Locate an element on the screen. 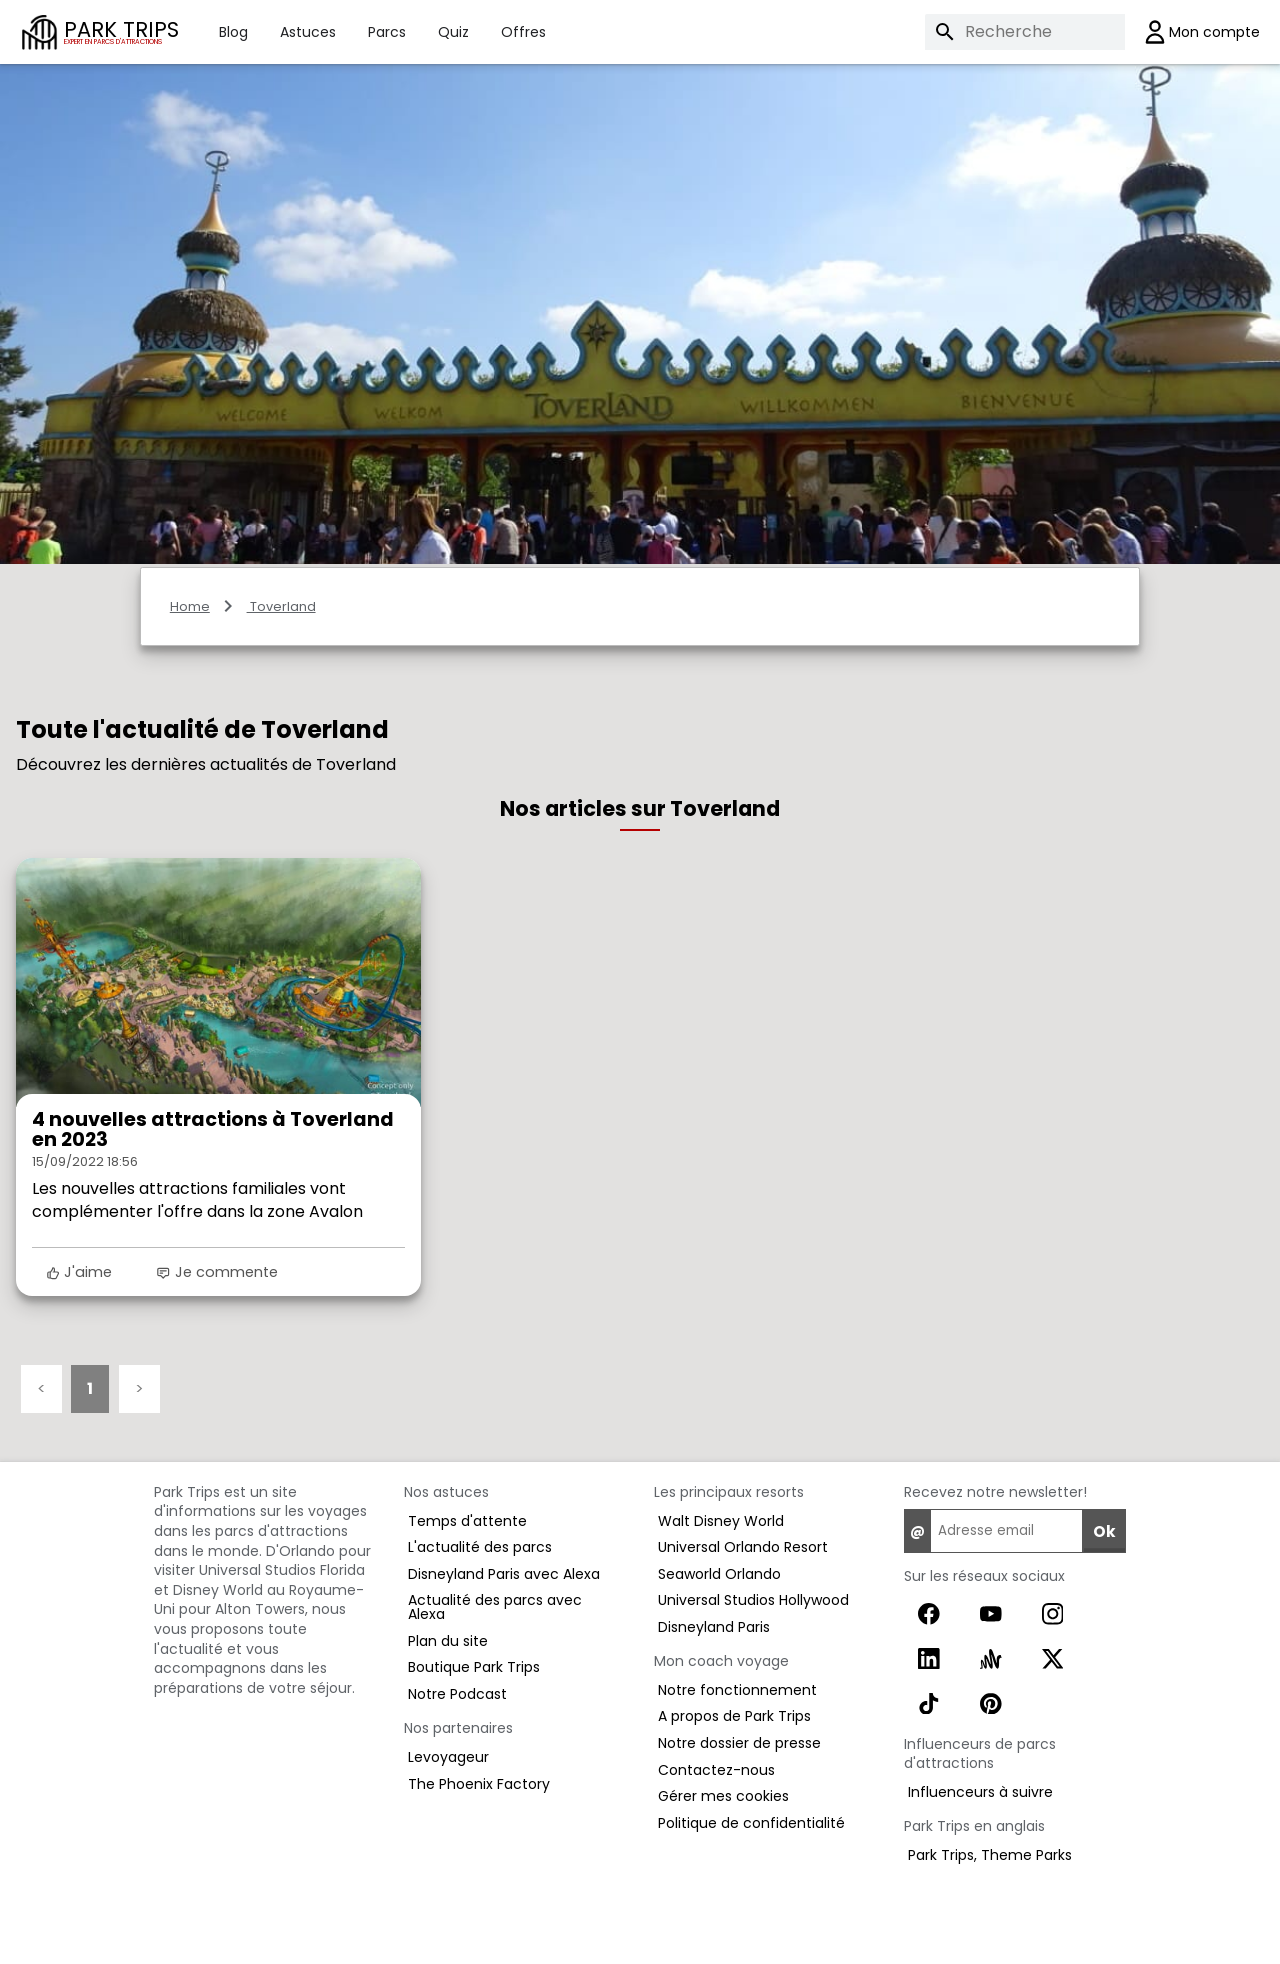 This screenshot has height=1964, width=1280. Plan du site is located at coordinates (448, 1641).